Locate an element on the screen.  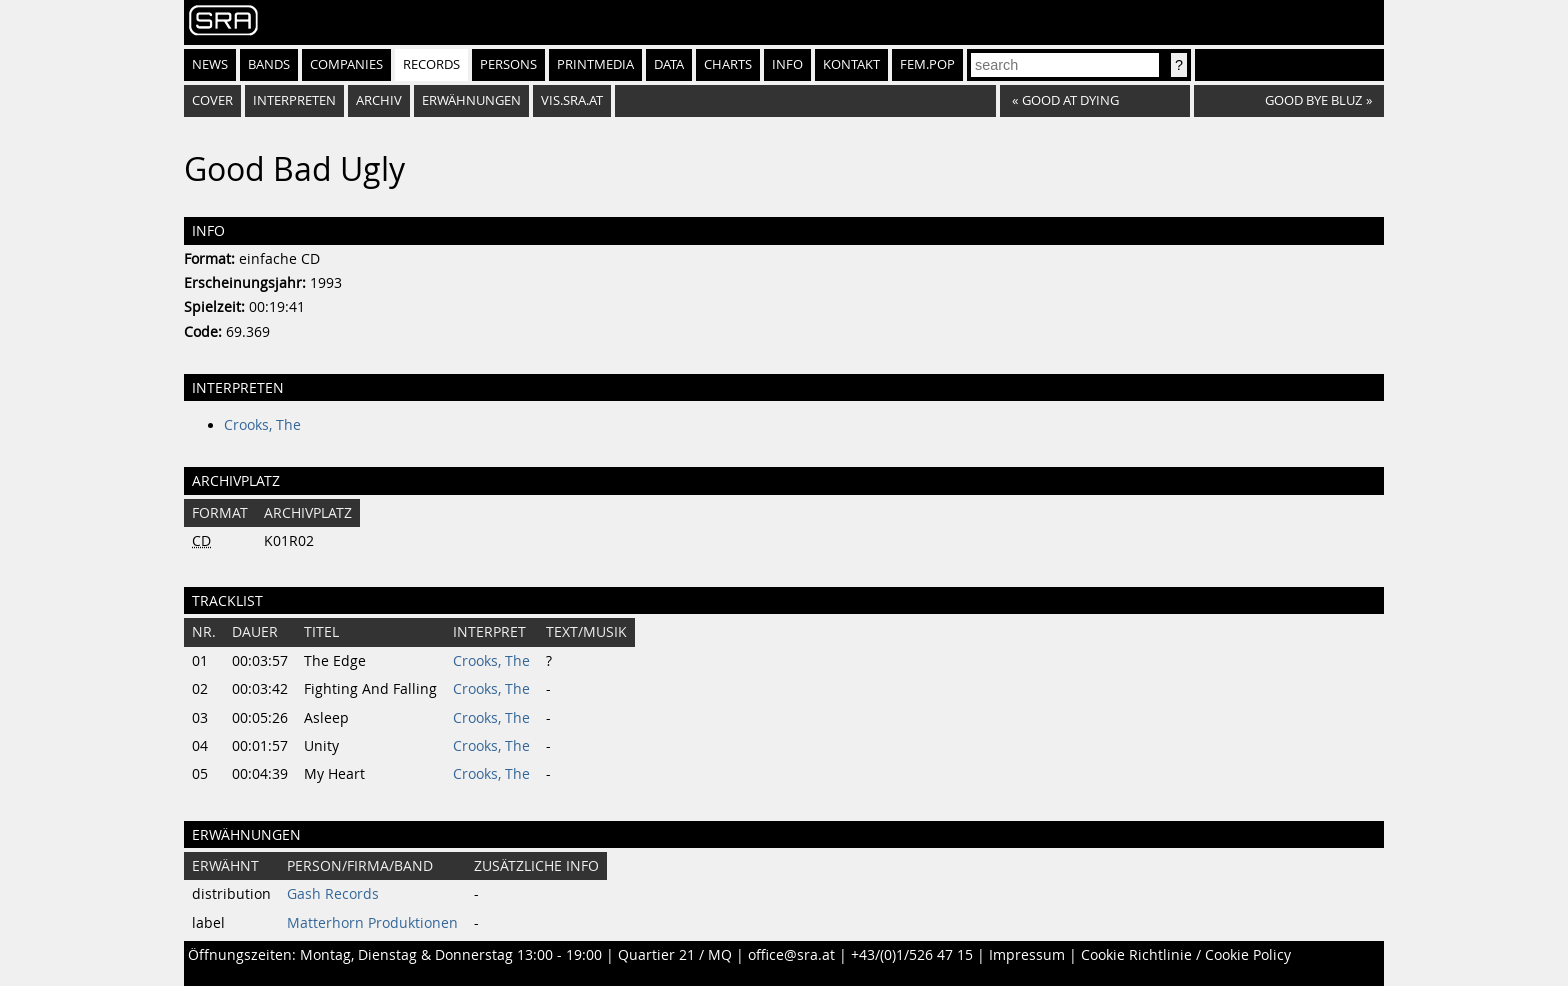
Matterhorn Produktionen is located at coordinates (372, 923).